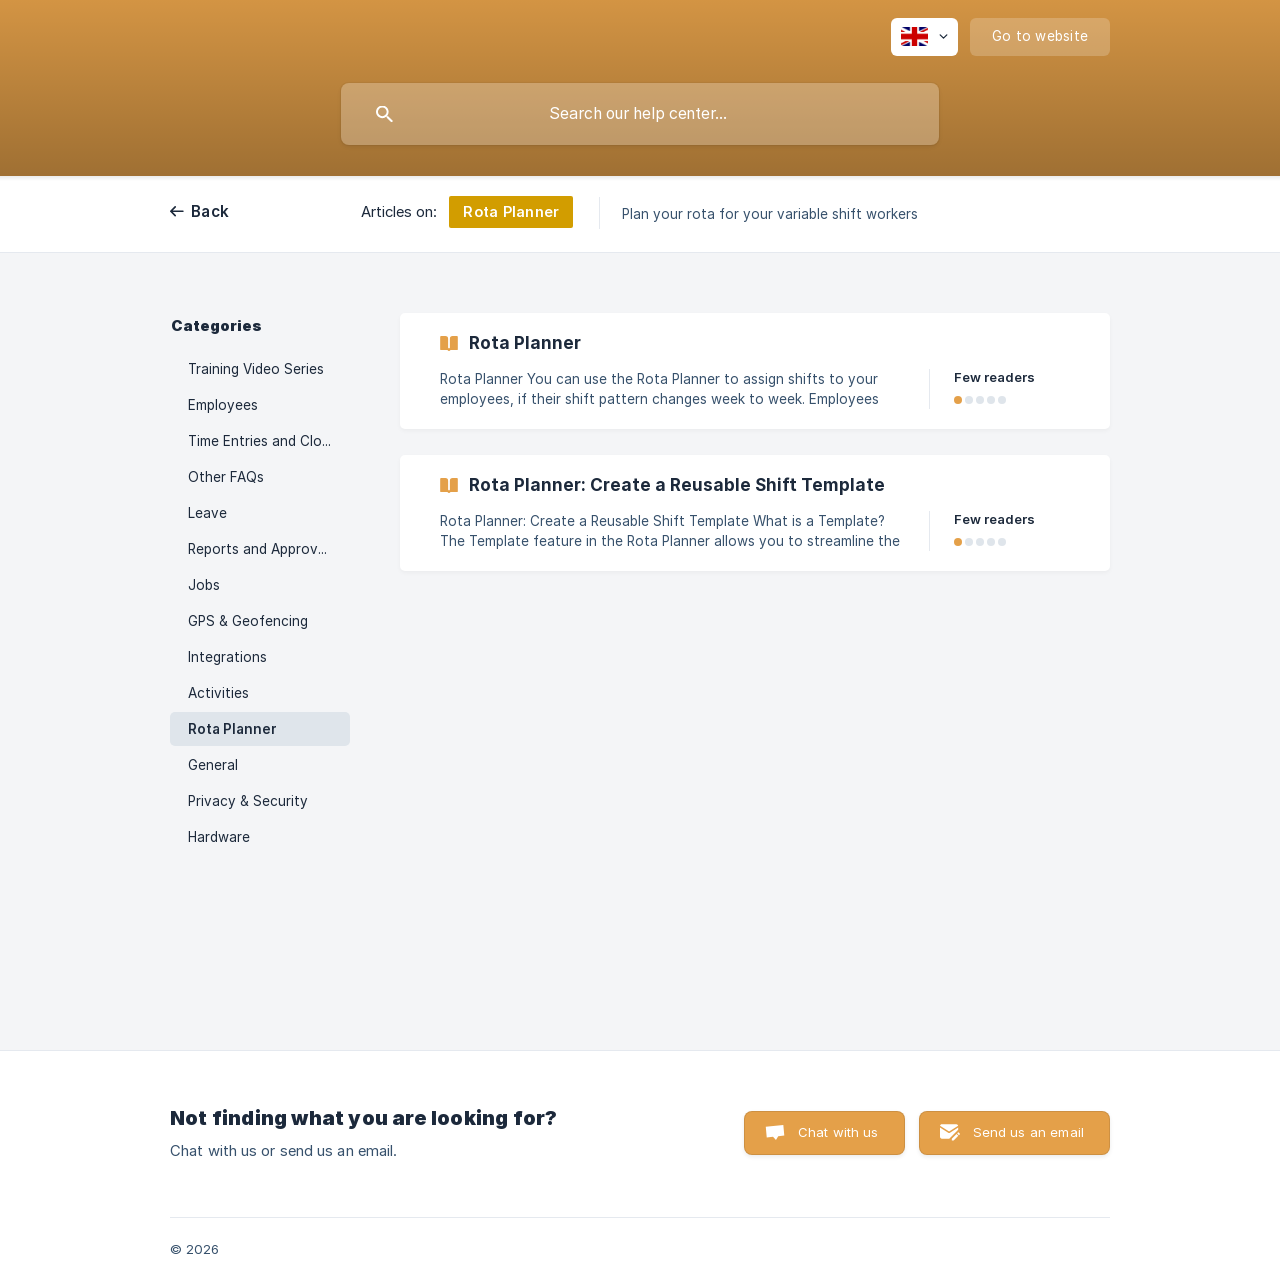 This screenshot has height=1282, width=1280. What do you see at coordinates (256, 369) in the screenshot?
I see `Training Video Series [link]` at bounding box center [256, 369].